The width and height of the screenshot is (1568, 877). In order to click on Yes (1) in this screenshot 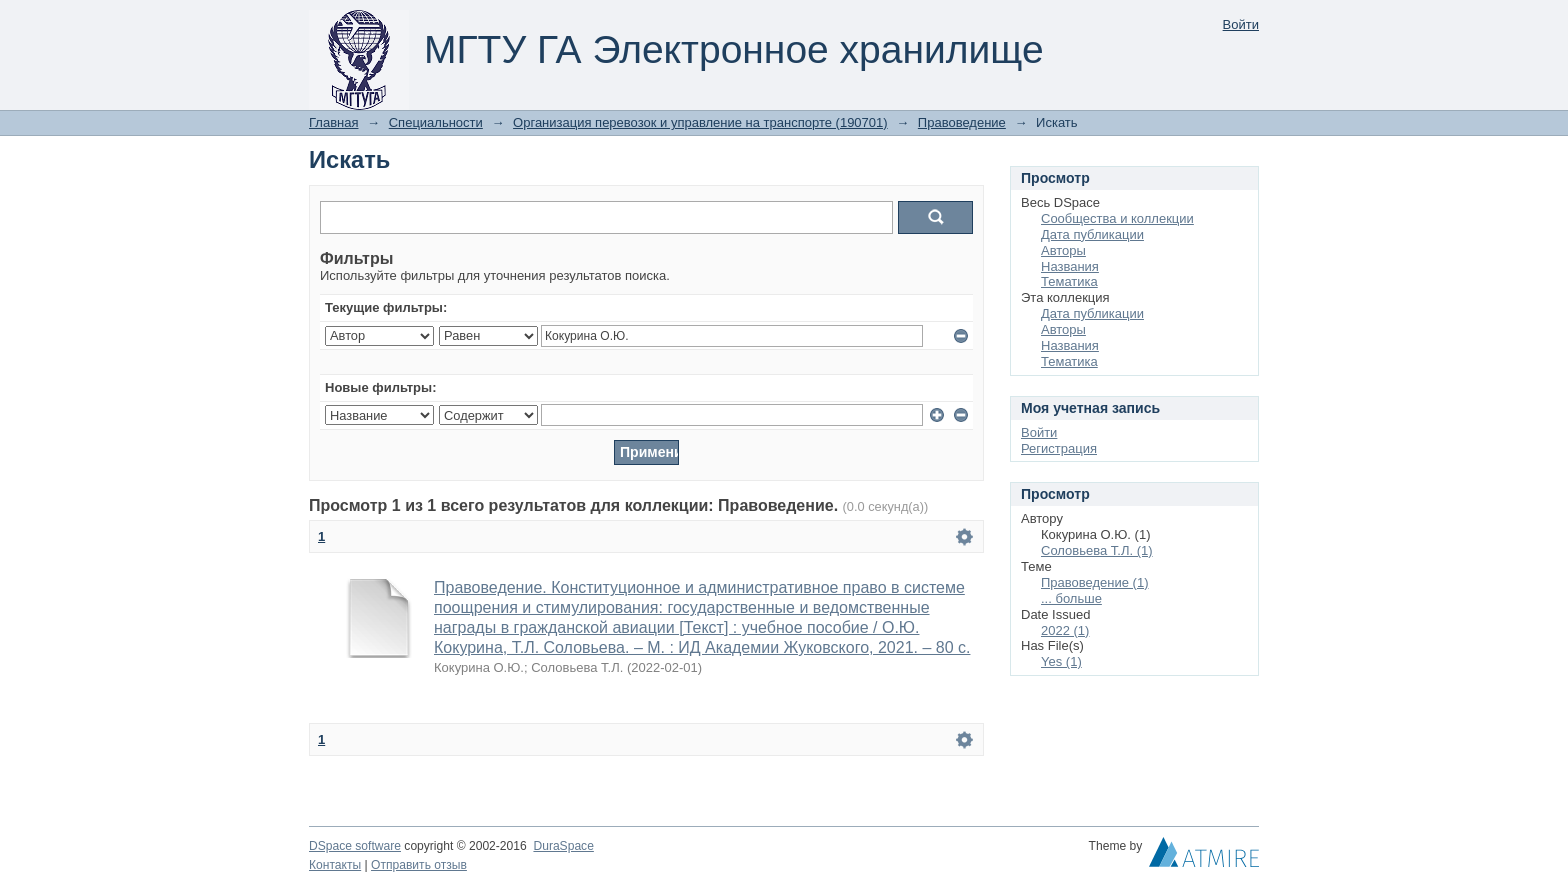, I will do `click(1061, 661)`.